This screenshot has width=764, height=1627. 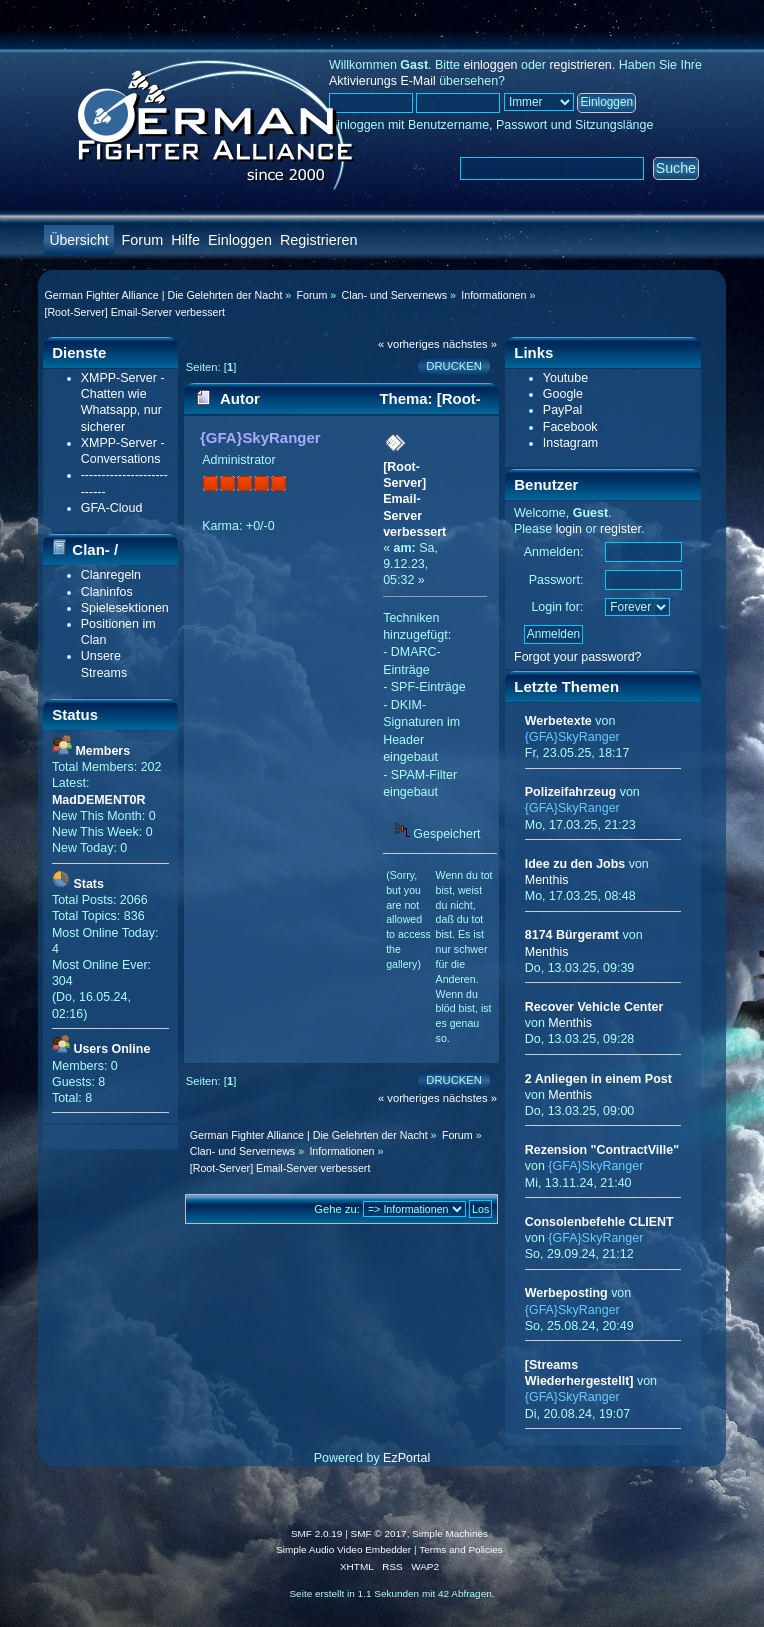 What do you see at coordinates (107, 592) in the screenshot?
I see `Claninfos` at bounding box center [107, 592].